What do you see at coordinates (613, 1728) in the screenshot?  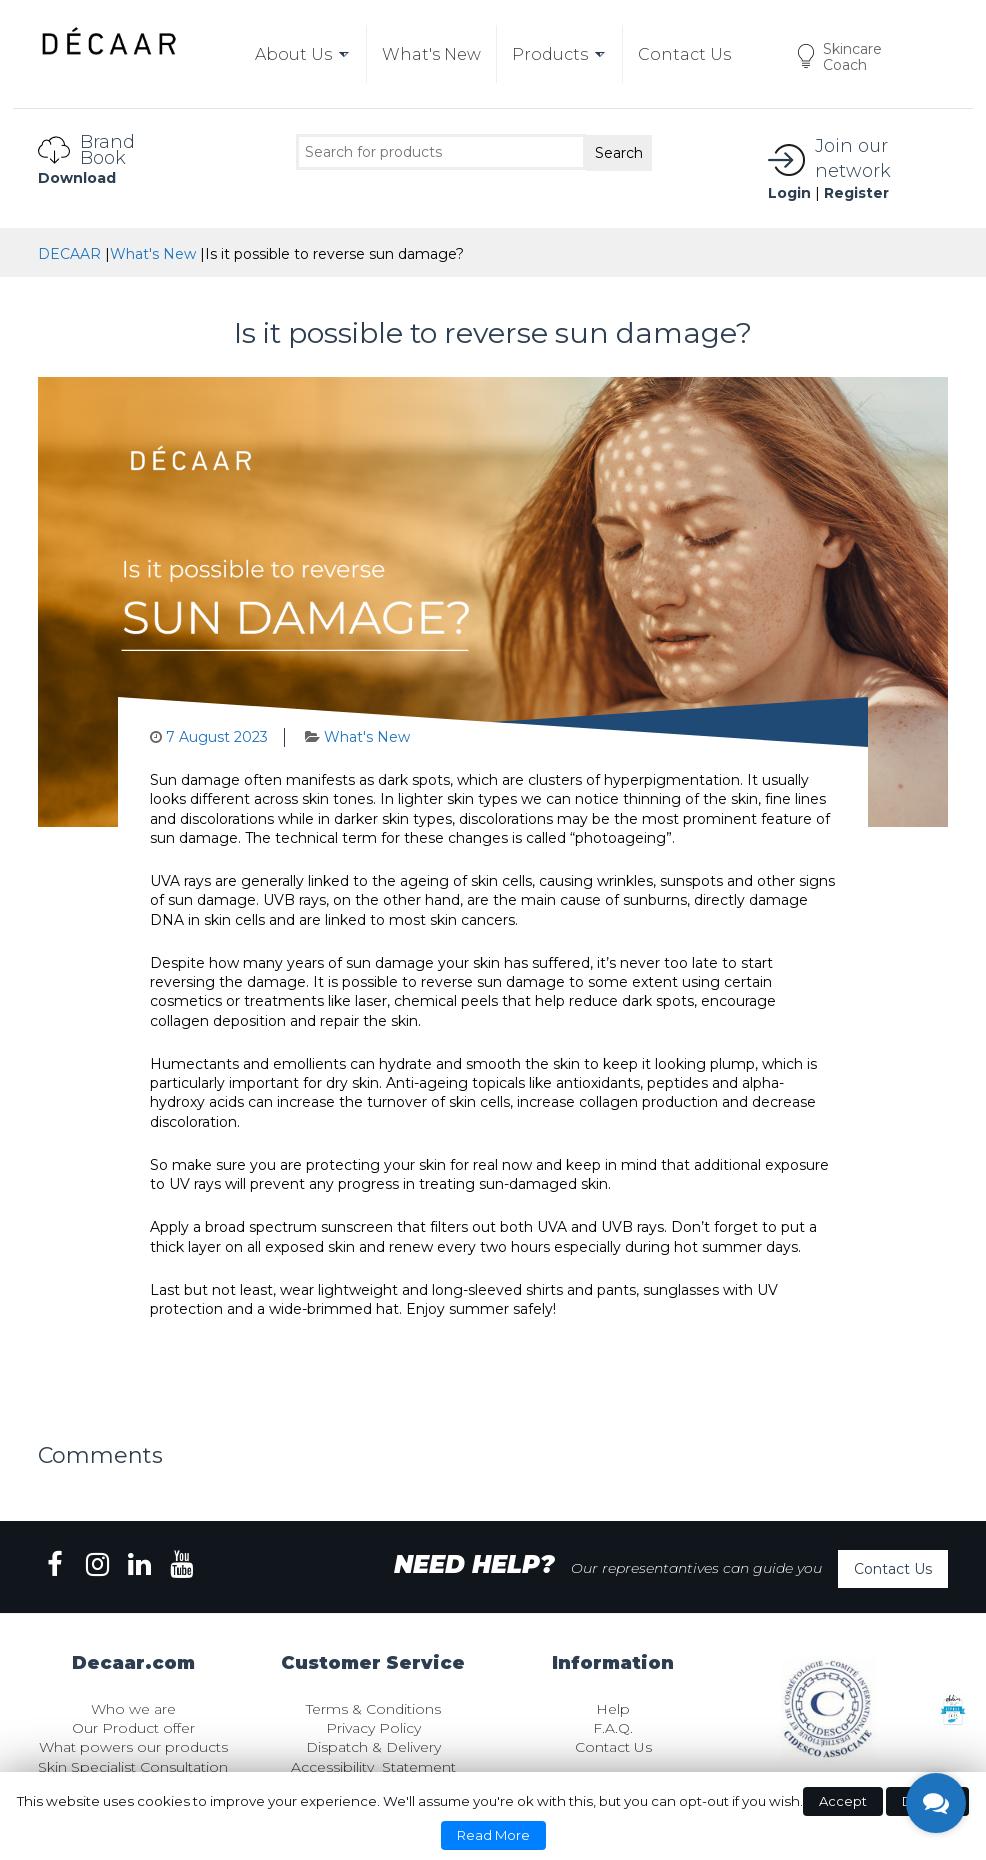 I see `F.A.Q.` at bounding box center [613, 1728].